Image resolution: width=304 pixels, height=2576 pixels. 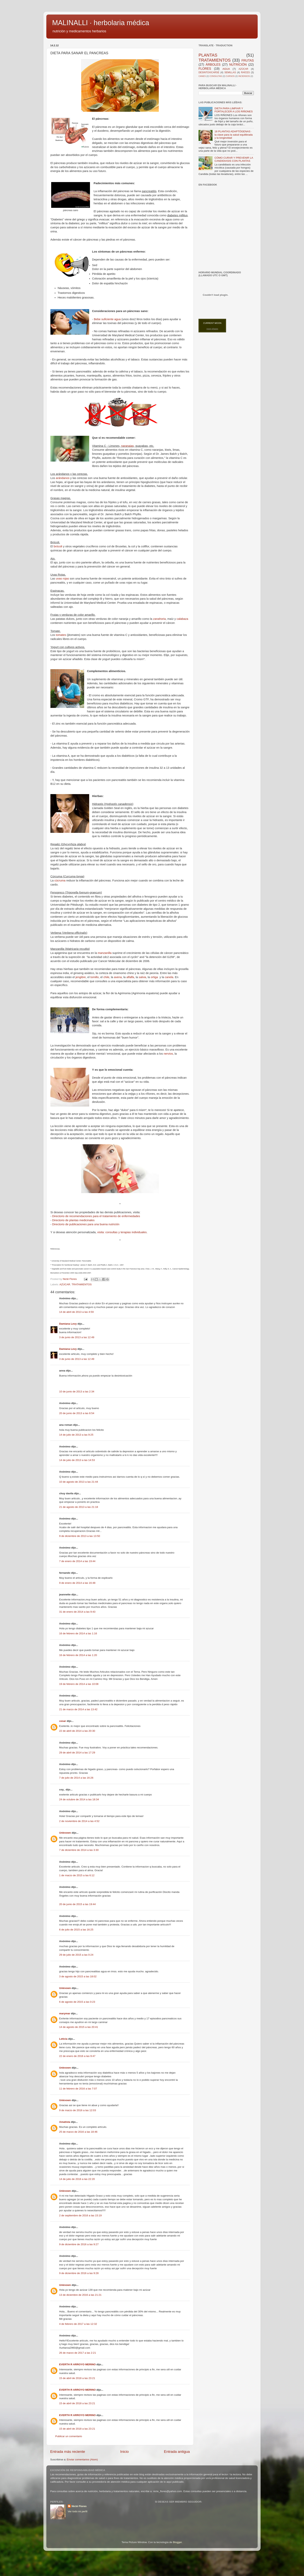 I want to click on calabaza, so click(x=182, y=618).